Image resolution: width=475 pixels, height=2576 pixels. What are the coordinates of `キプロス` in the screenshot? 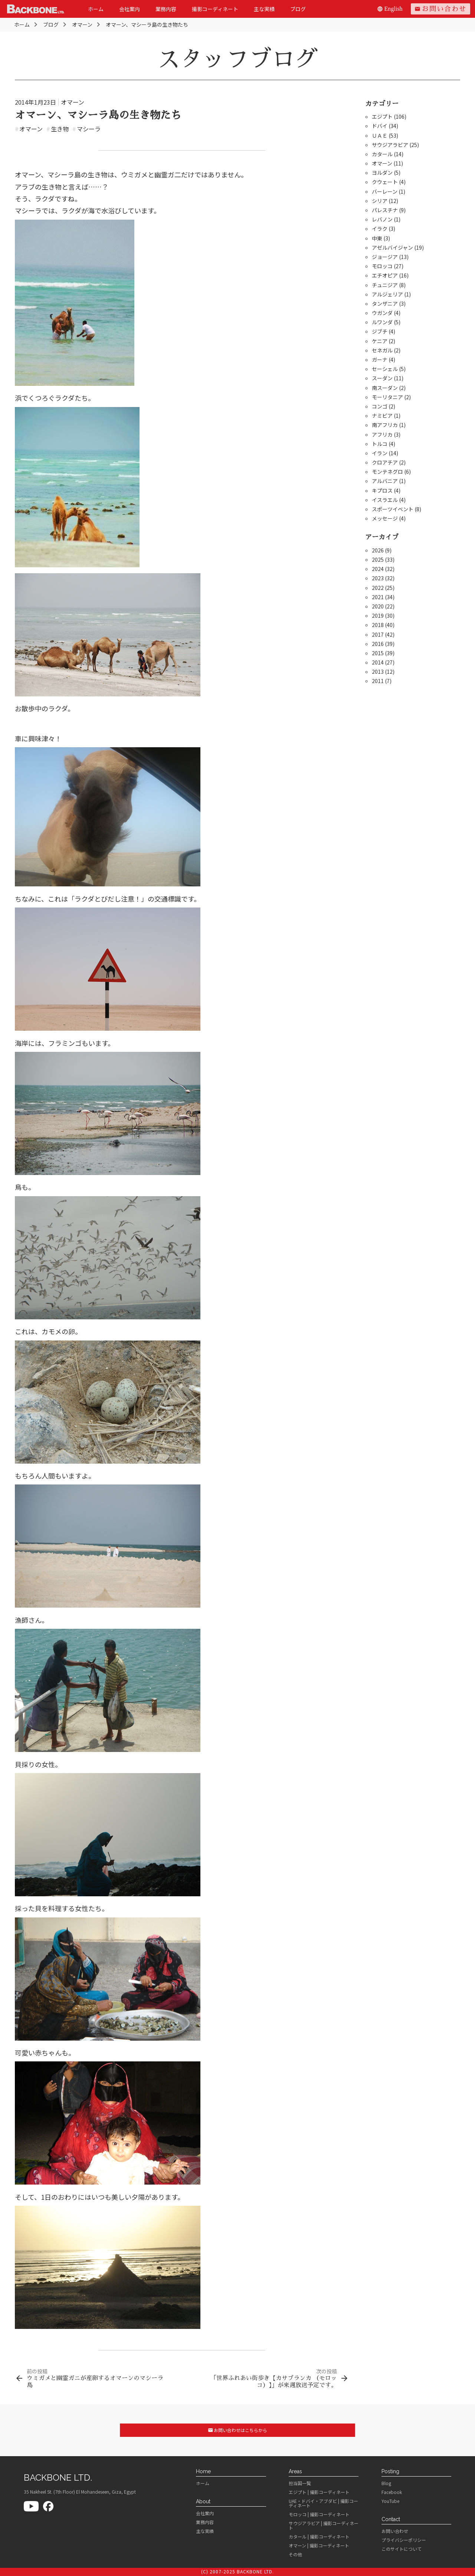 It's located at (382, 490).